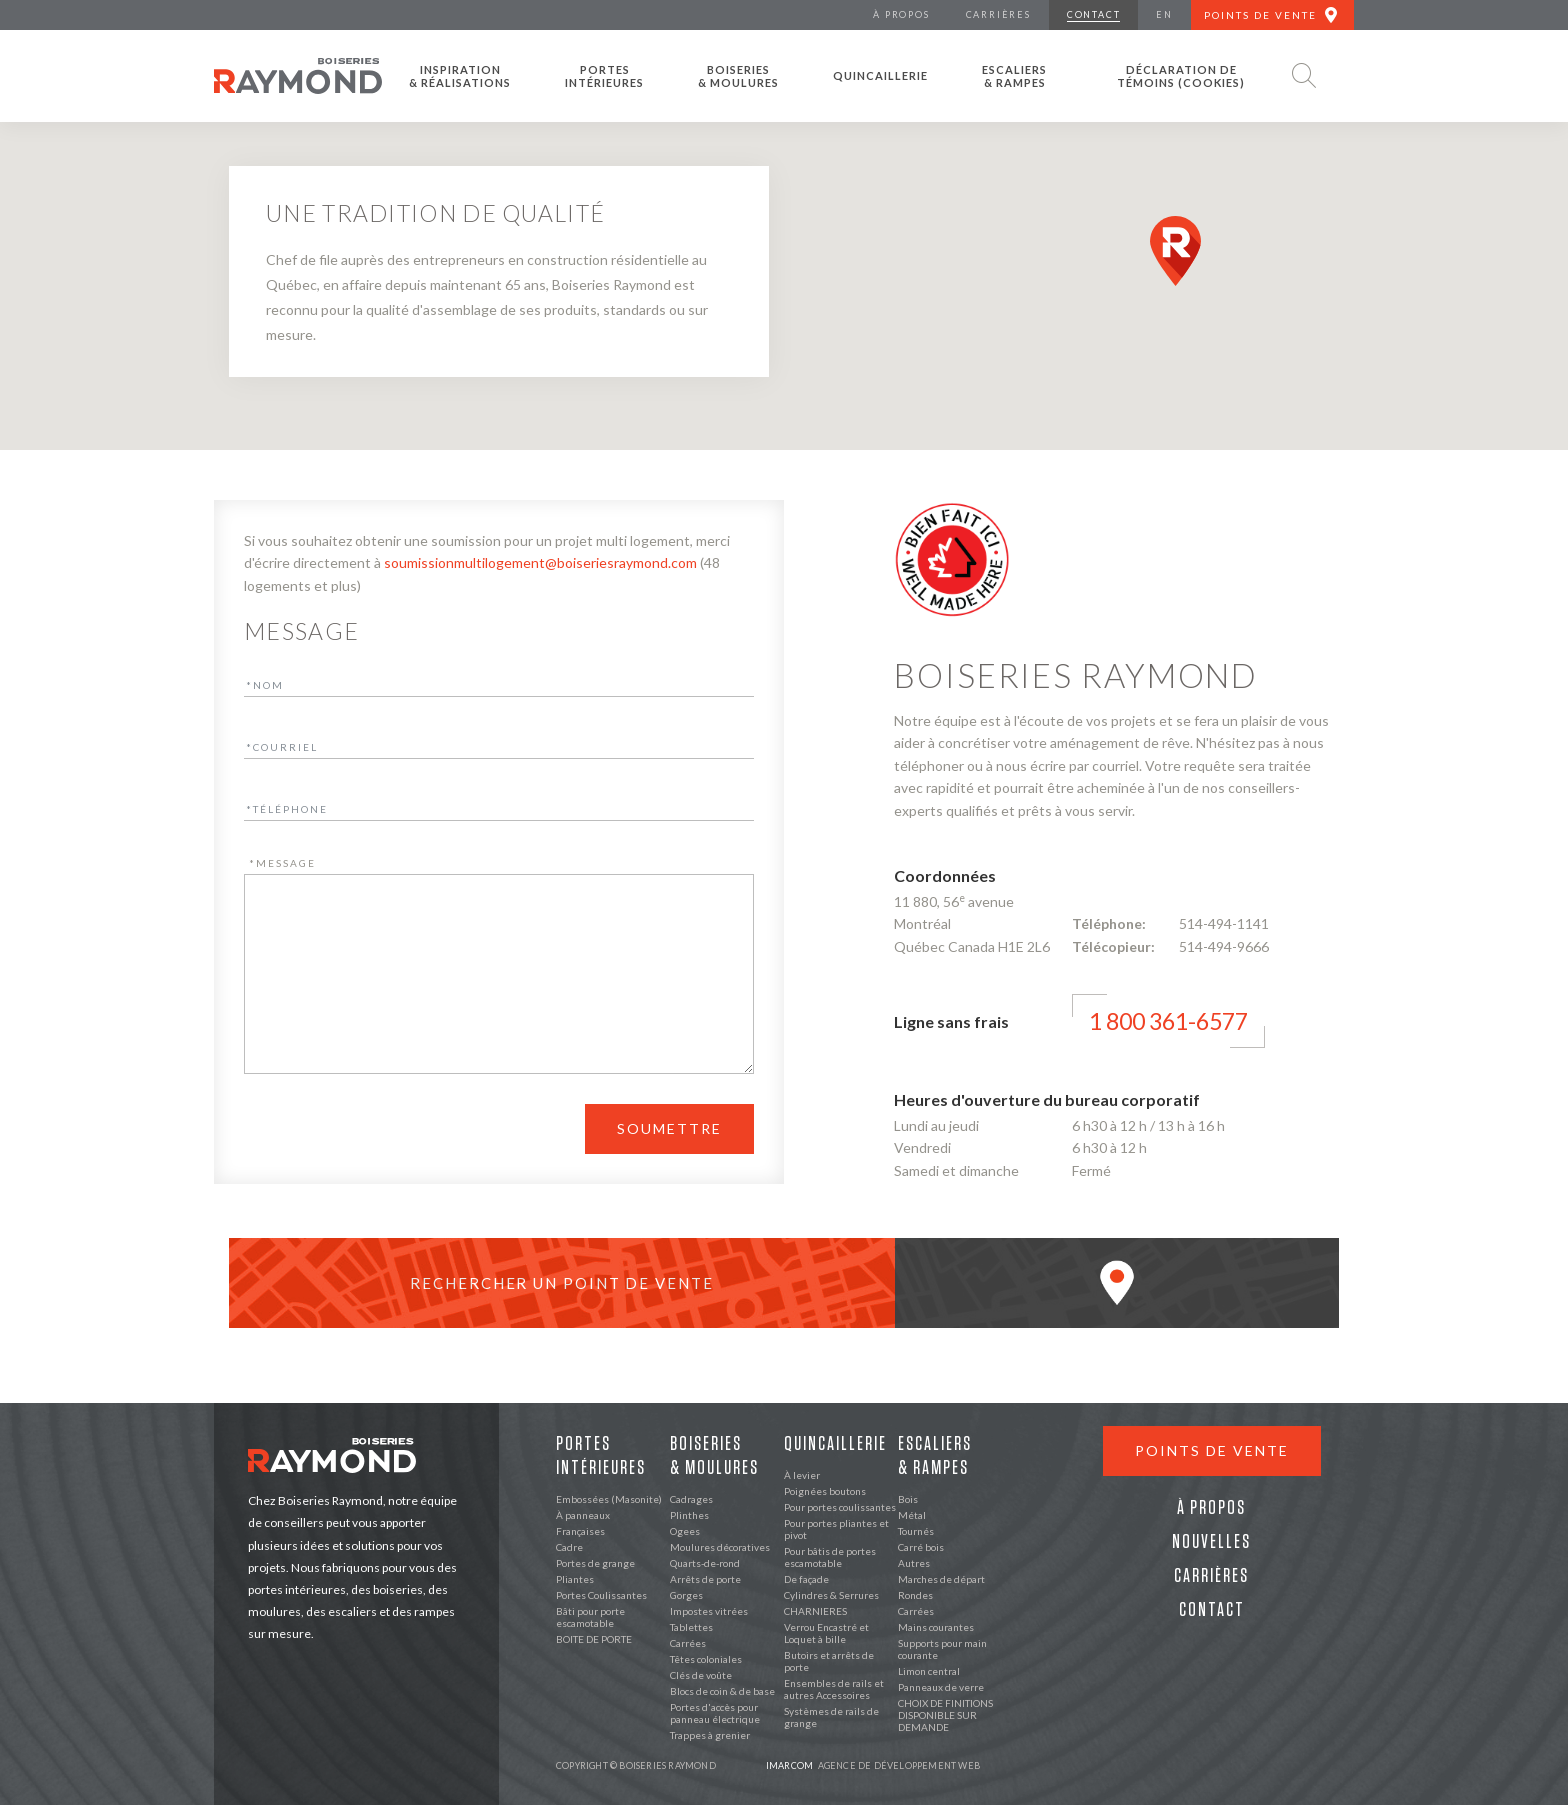  Describe the element at coordinates (806, 1579) in the screenshot. I see `De façade` at that location.